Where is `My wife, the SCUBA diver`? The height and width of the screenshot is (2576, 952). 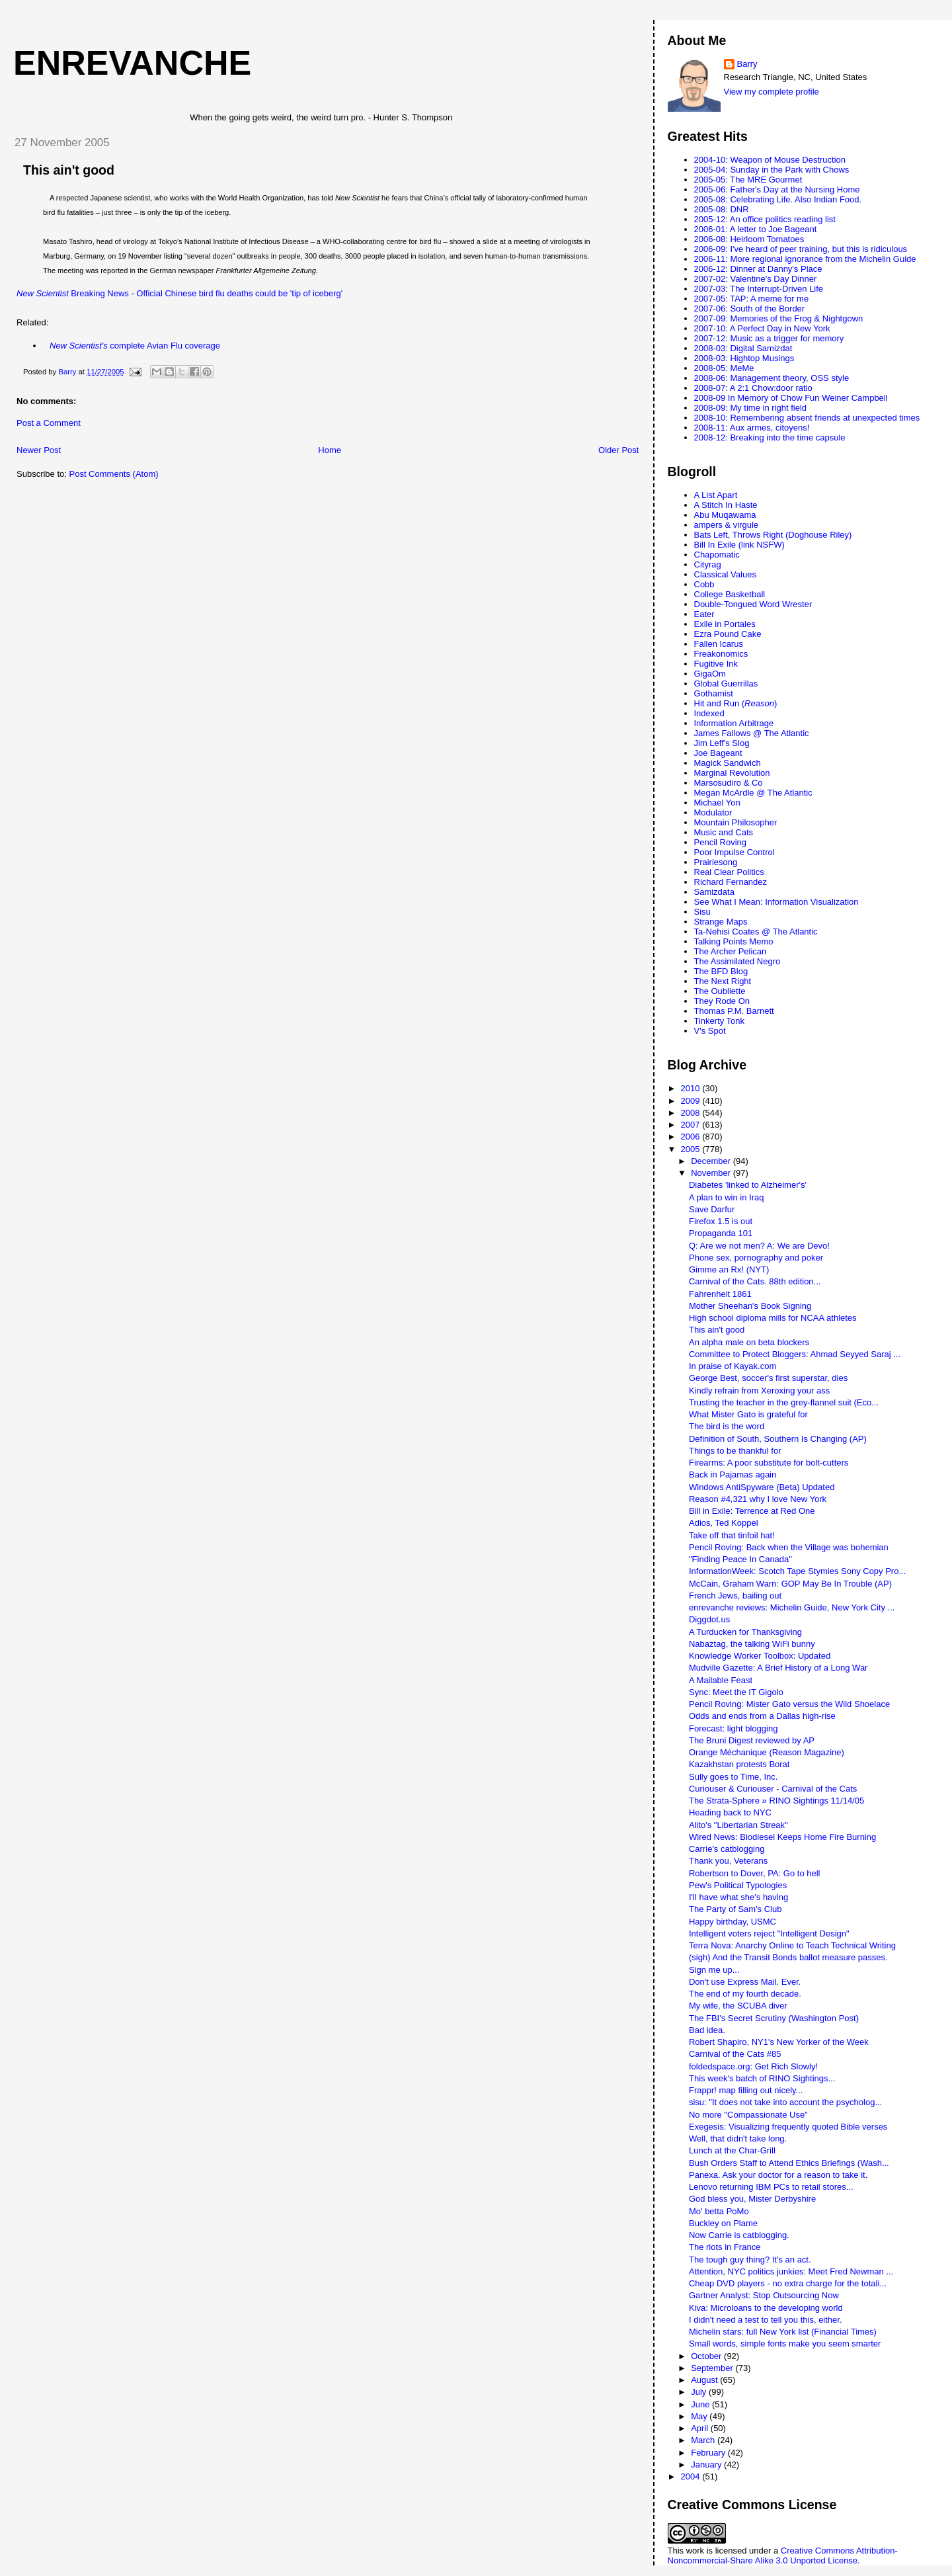
My wife, the SCUBA diver is located at coordinates (738, 2006).